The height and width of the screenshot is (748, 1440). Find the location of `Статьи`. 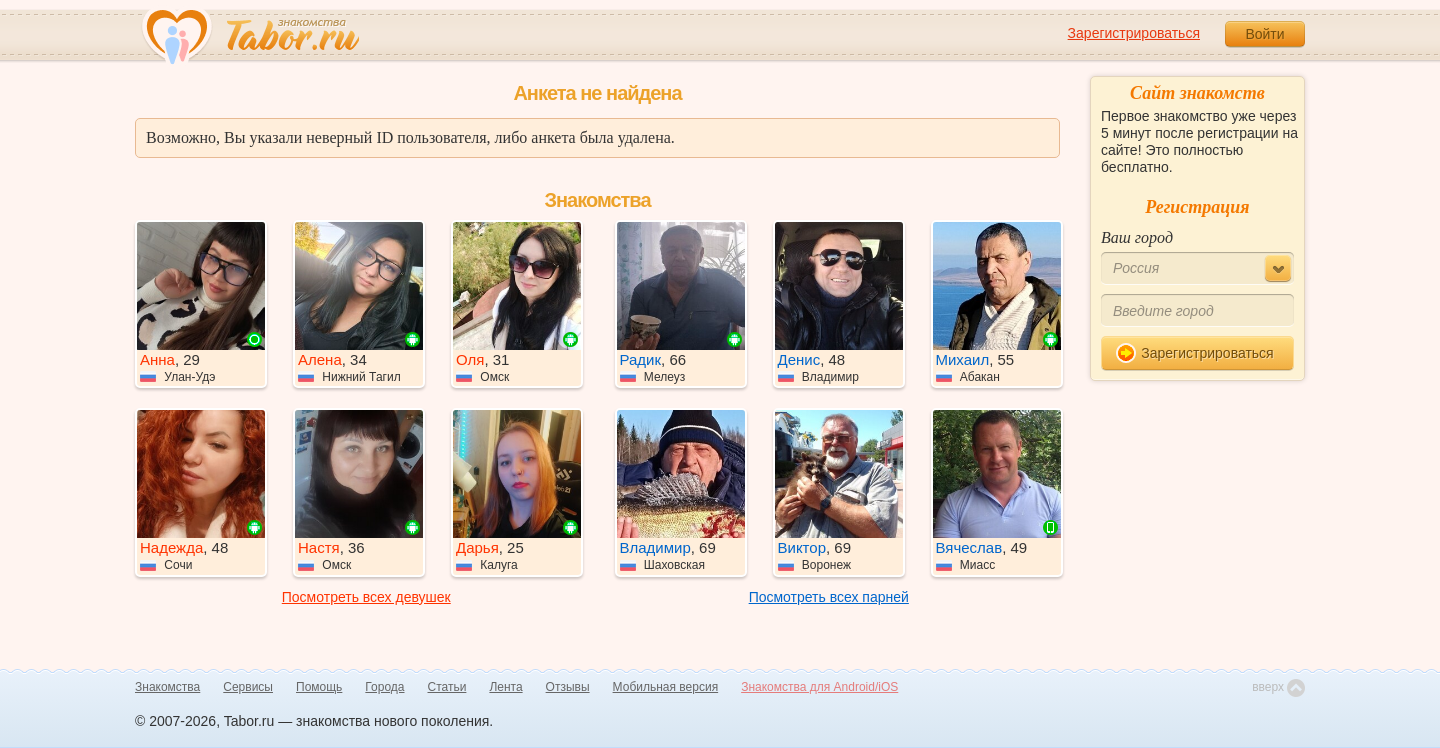

Статьи is located at coordinates (447, 687).